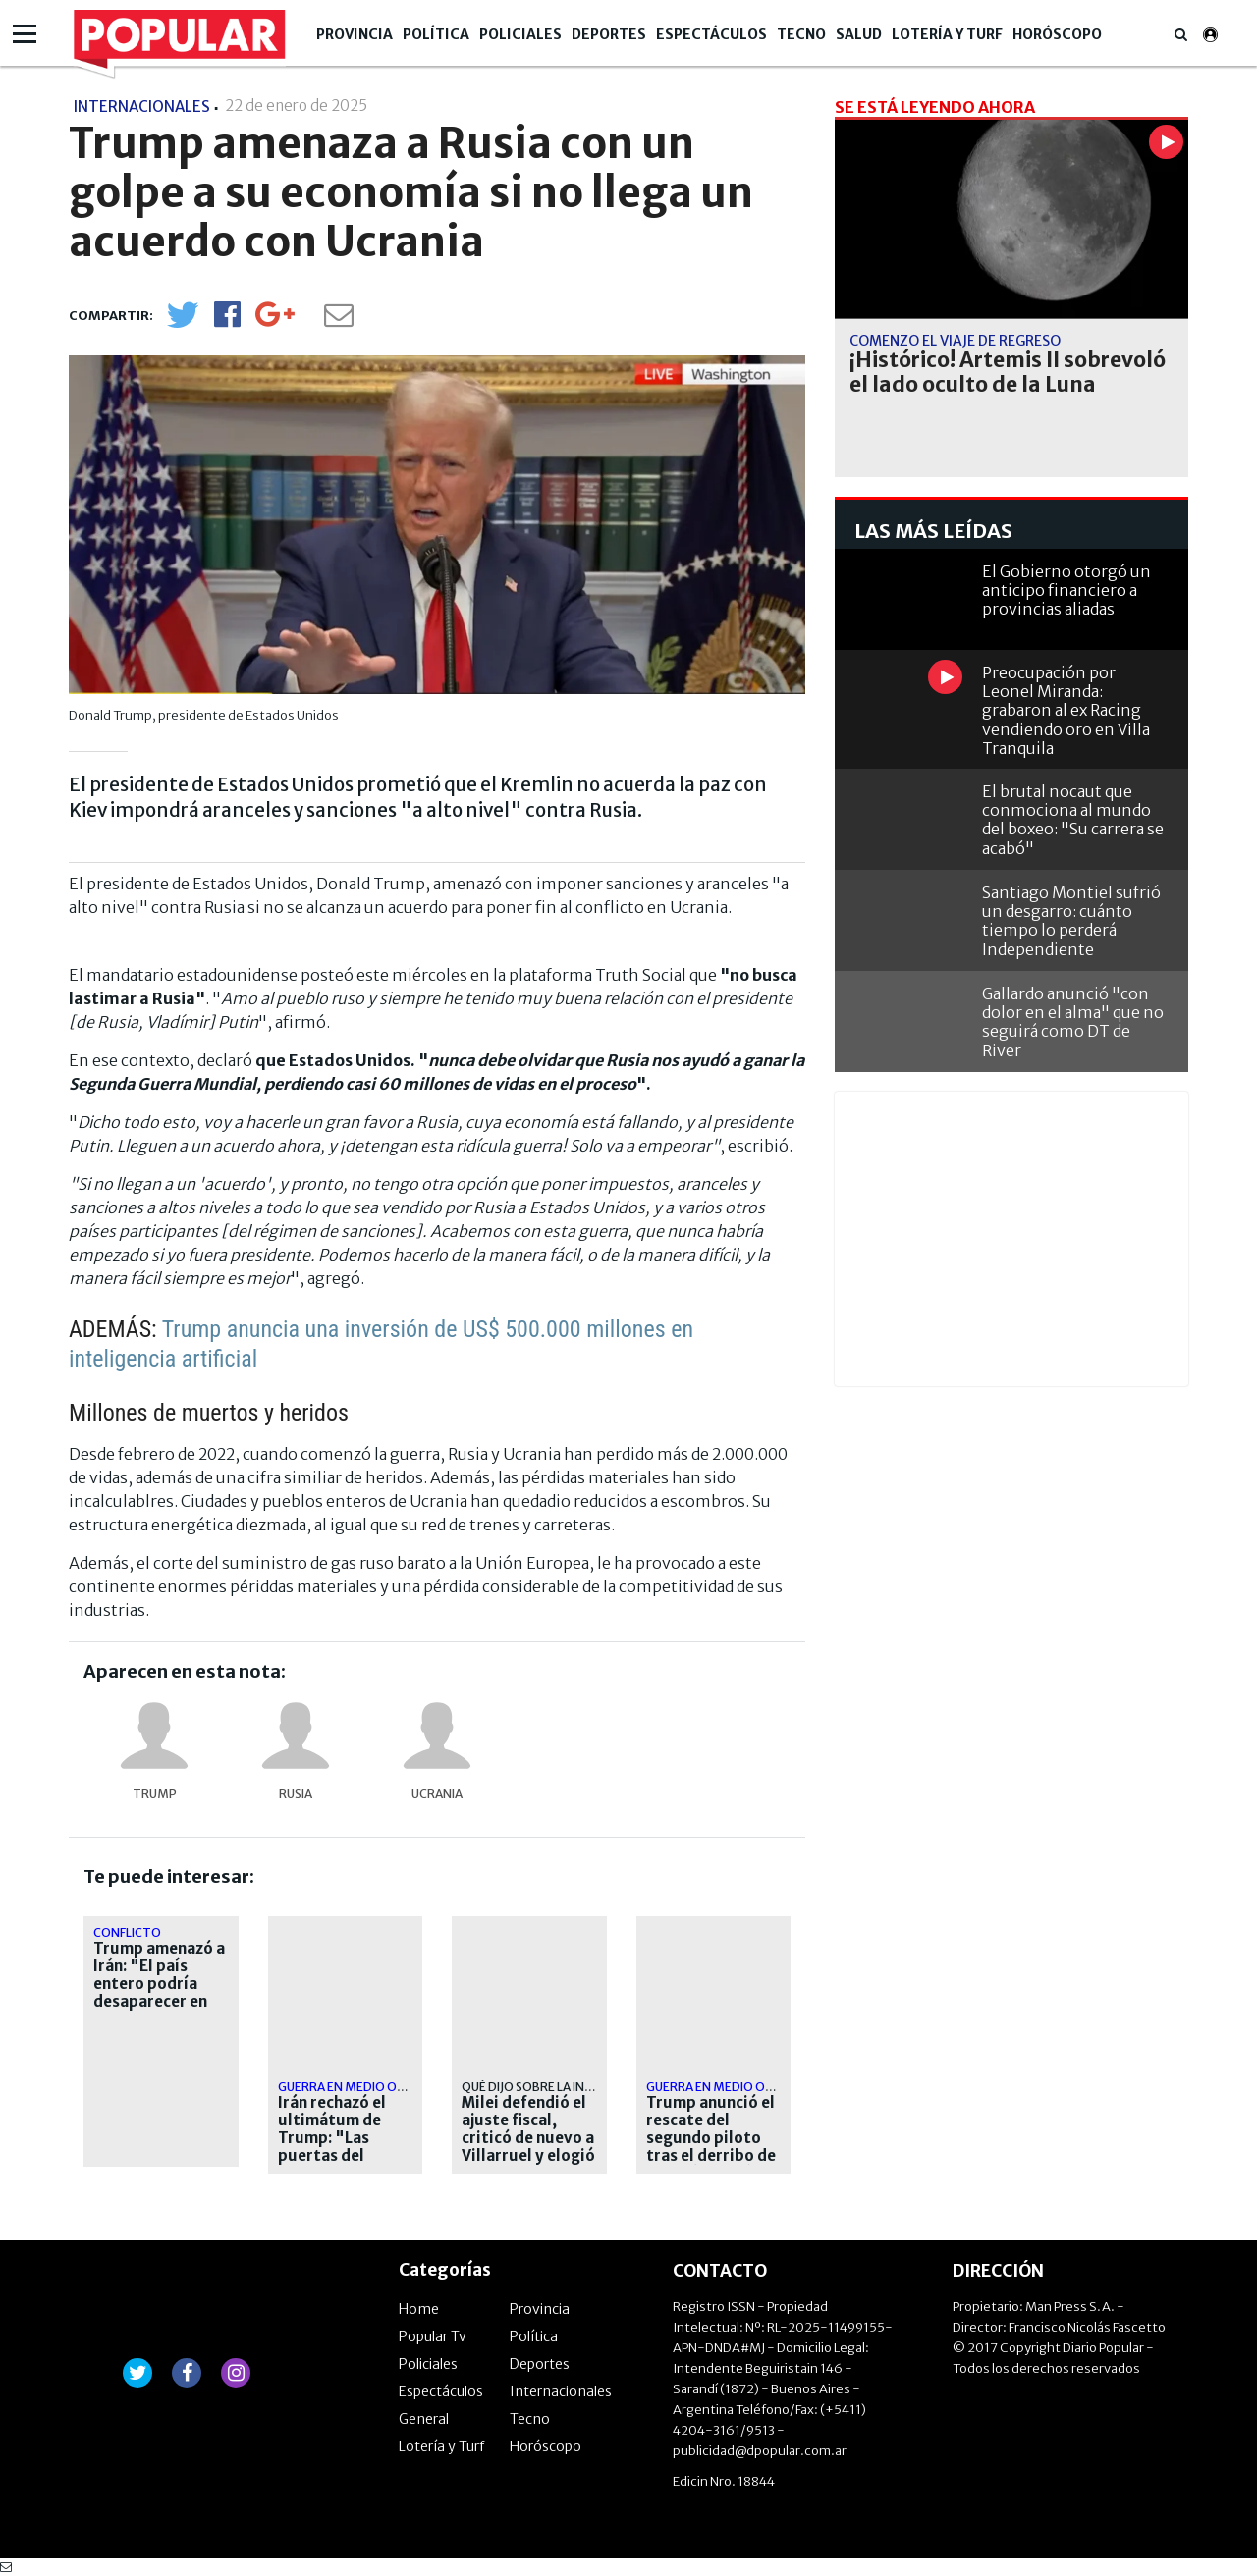 The width and height of the screenshot is (1257, 2576). Describe the element at coordinates (955, 340) in the screenshot. I see `comenzó el viaje de regreso` at that location.